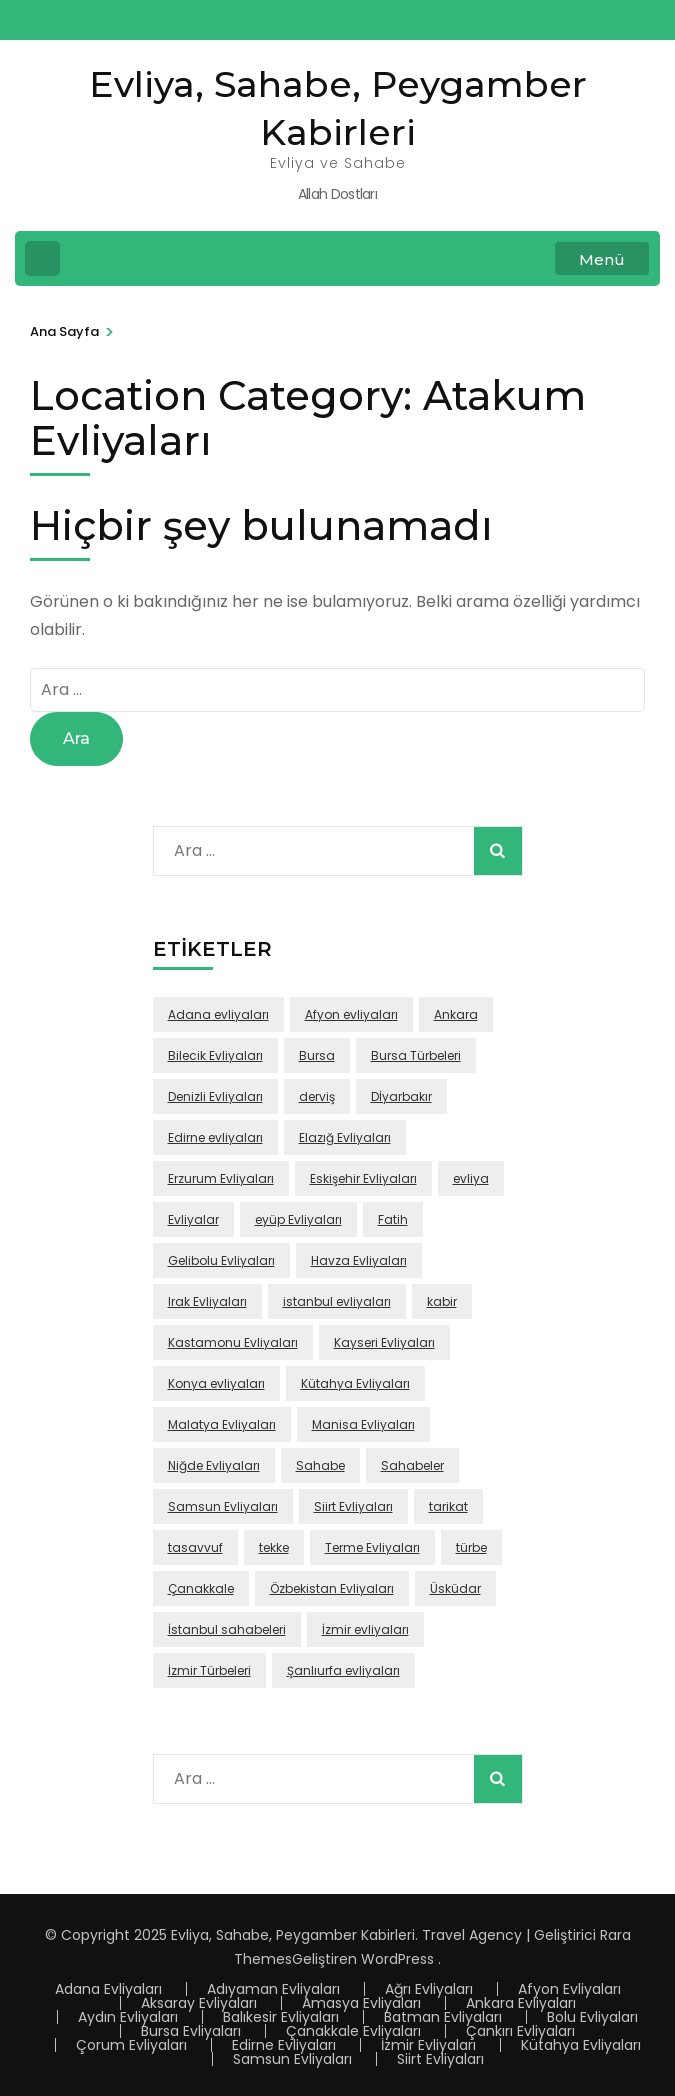  I want to click on Samsun Evliyaları, so click(292, 2059).